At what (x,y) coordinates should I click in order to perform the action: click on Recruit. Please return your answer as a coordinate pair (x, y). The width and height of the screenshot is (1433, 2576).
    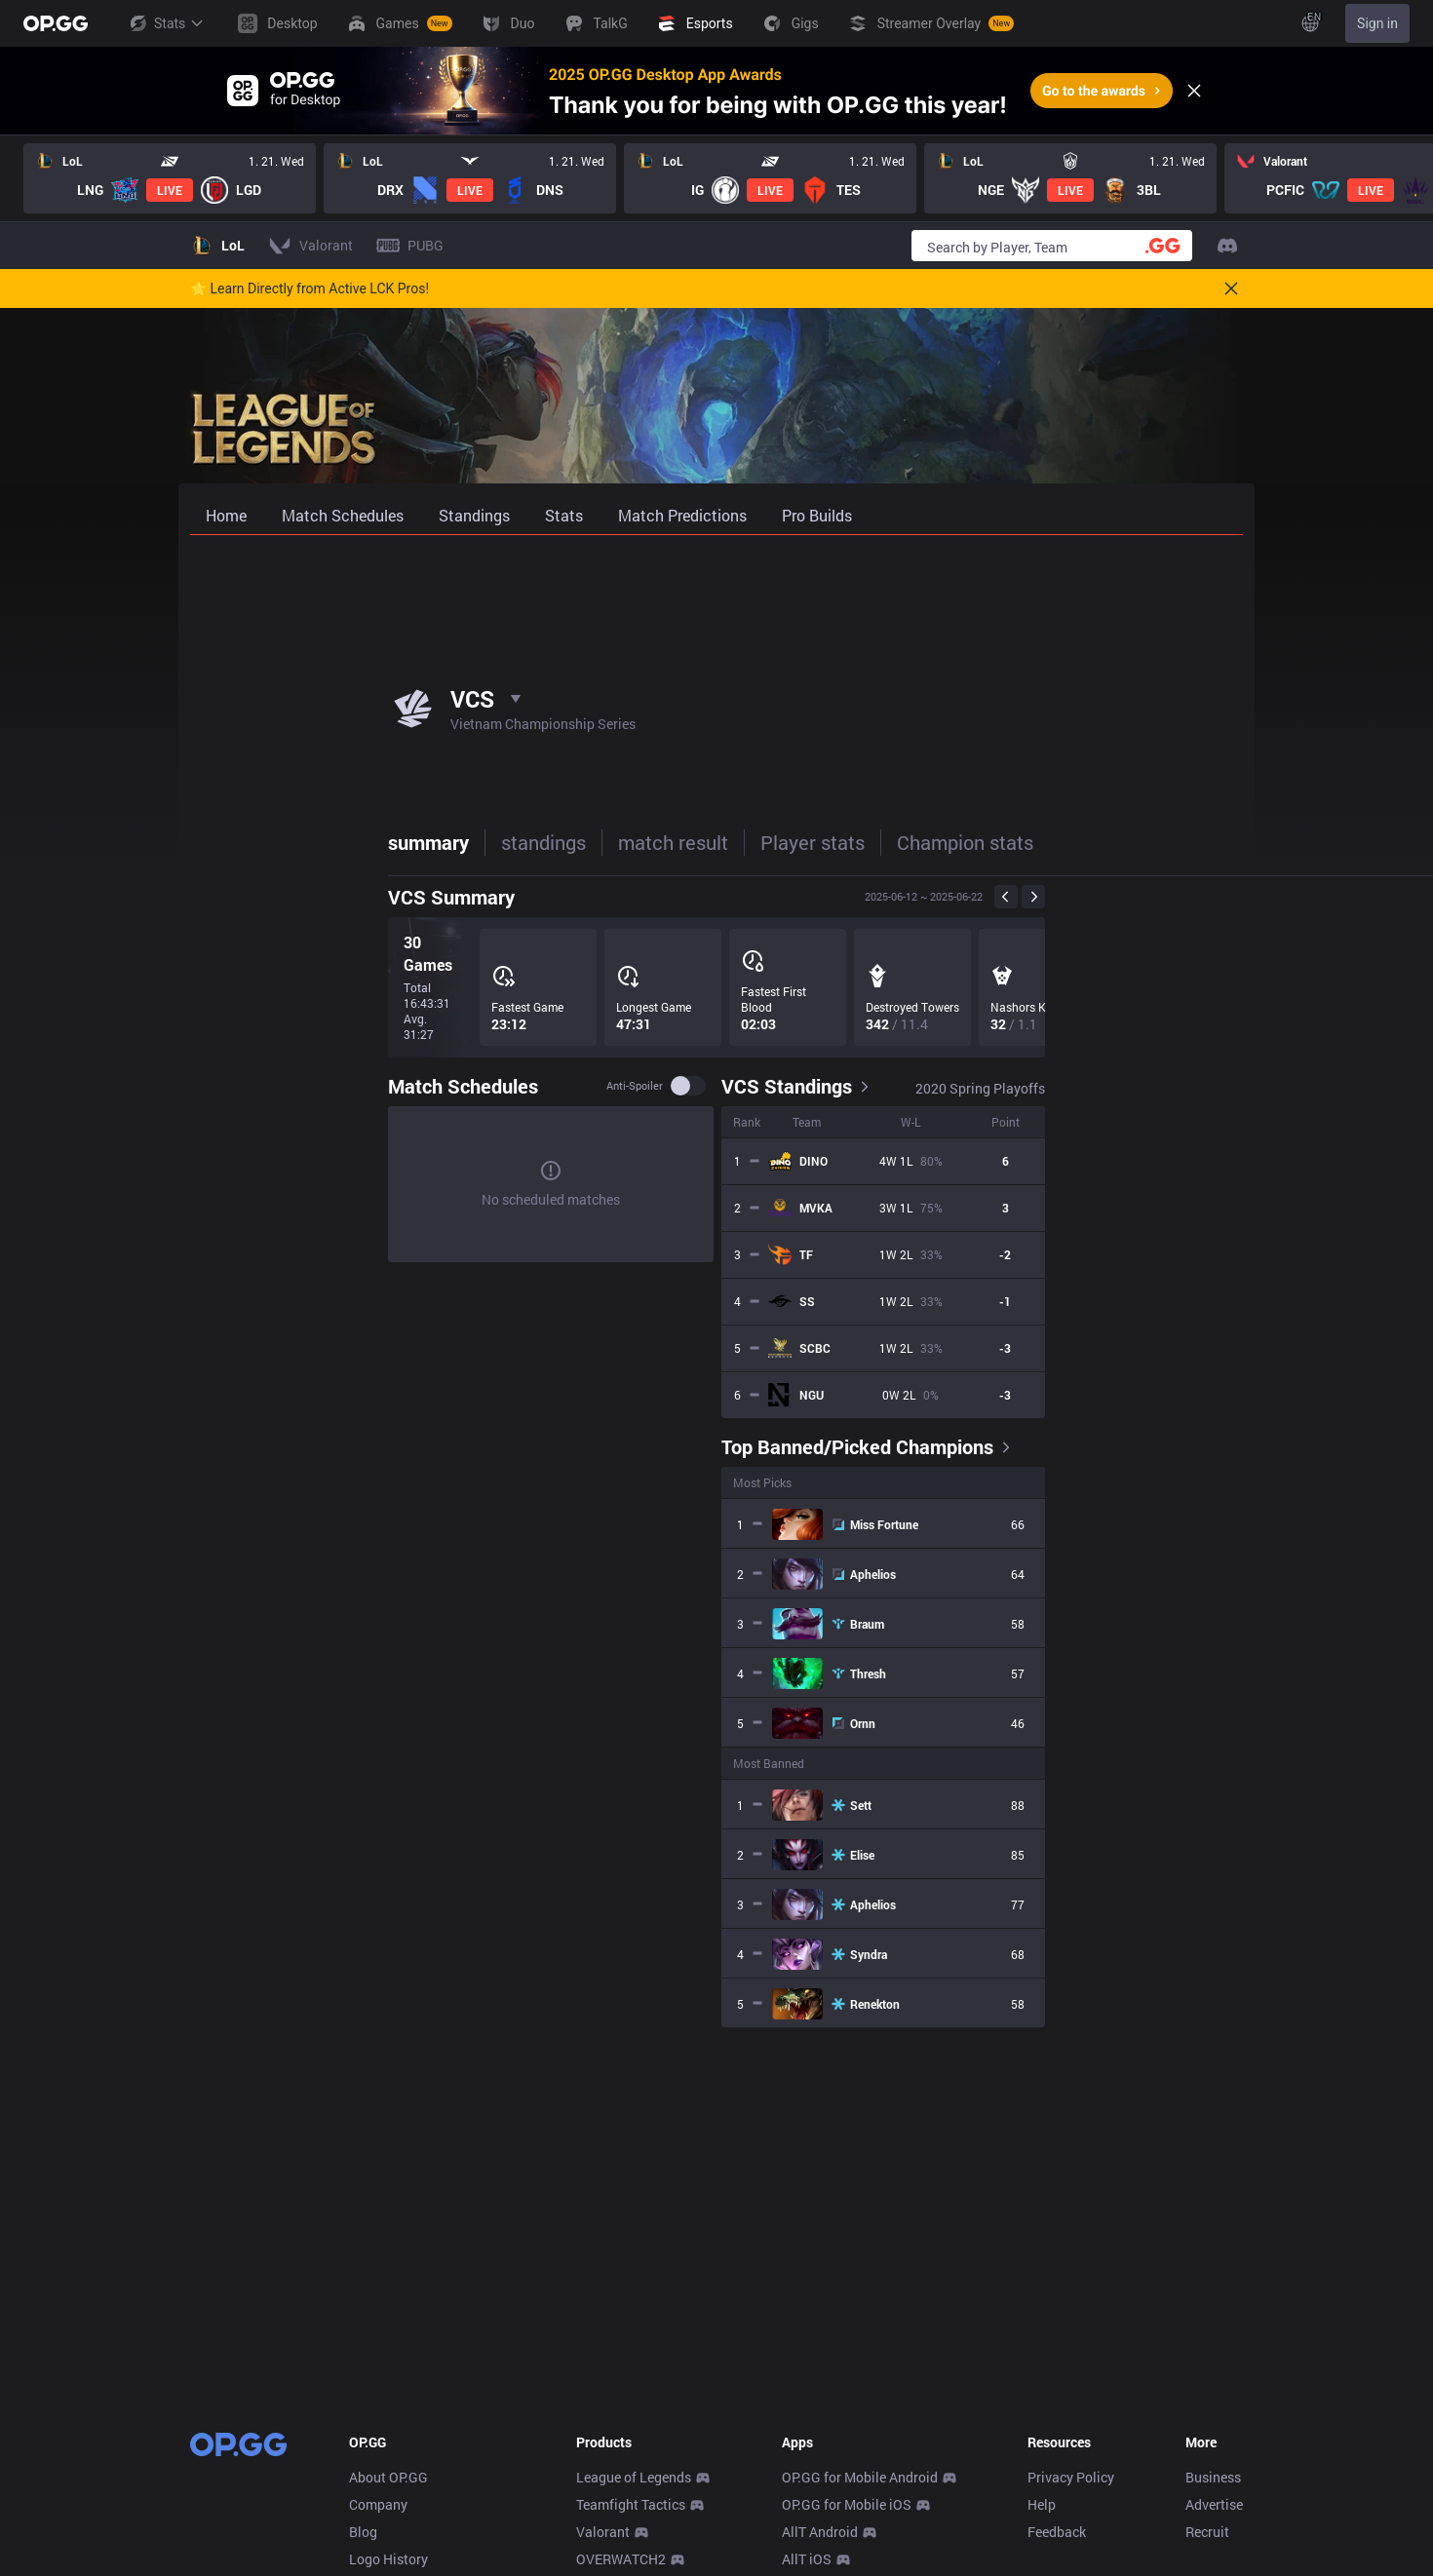
    Looking at the image, I should click on (1207, 2531).